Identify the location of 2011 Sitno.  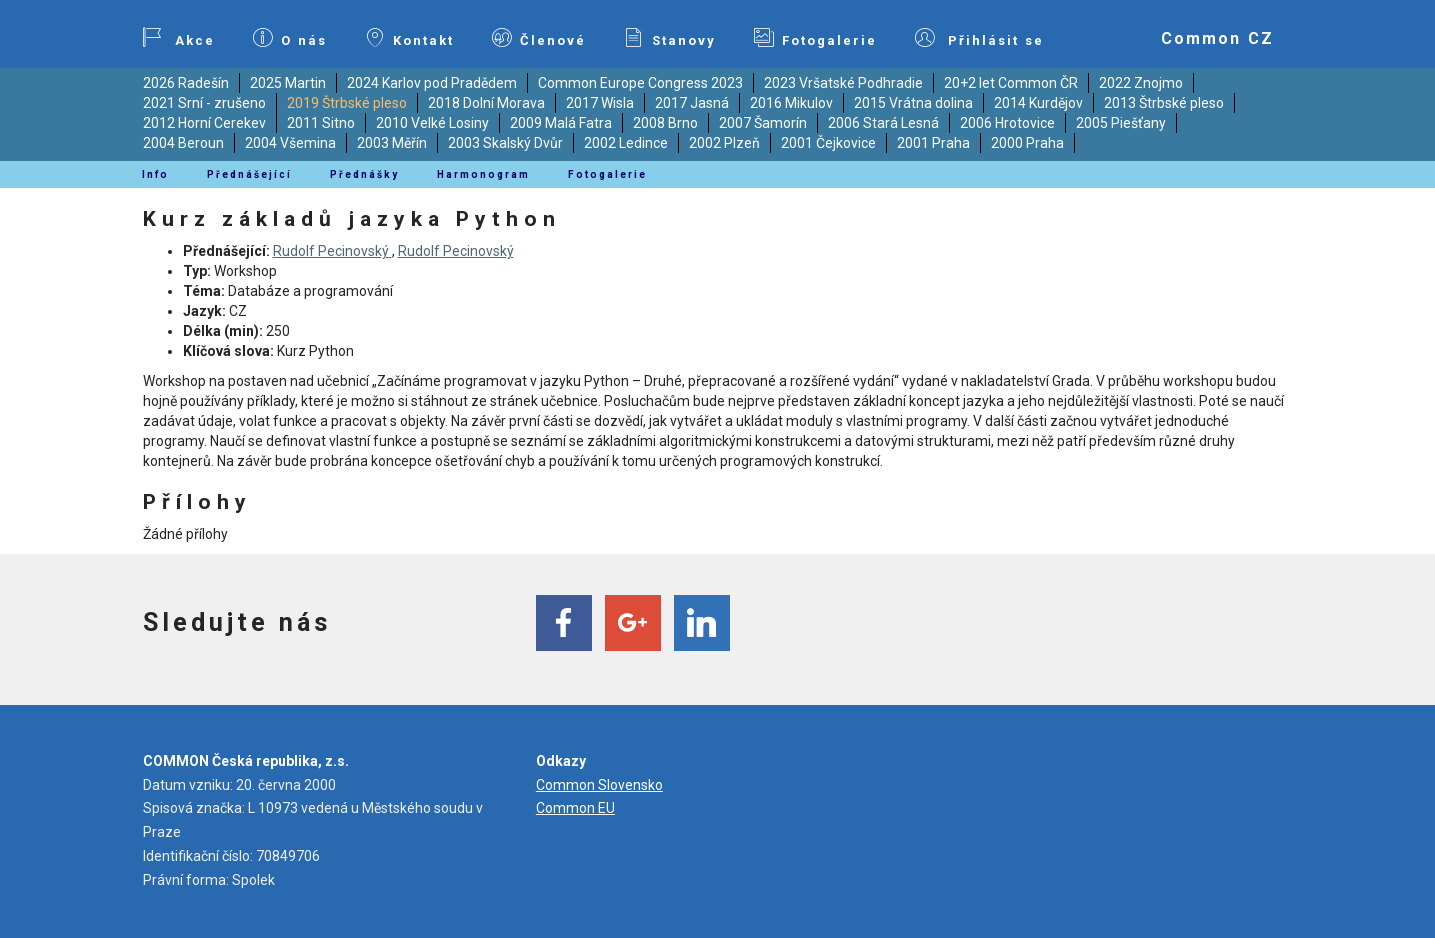
(321, 123).